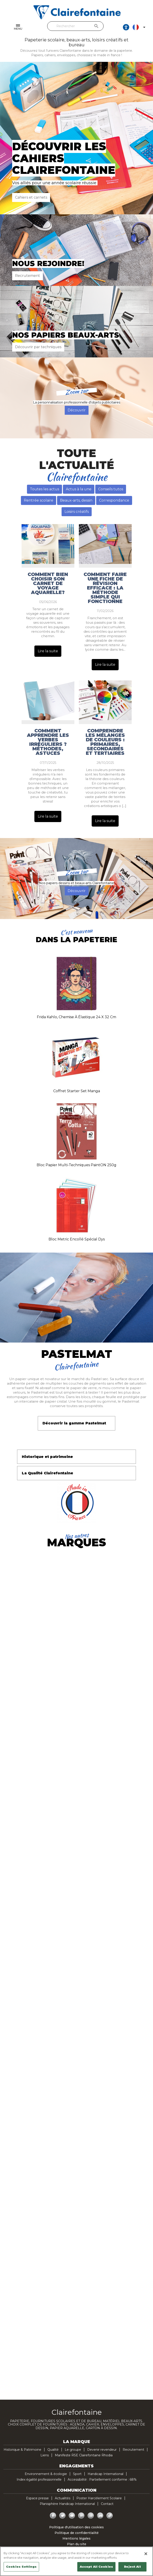  Describe the element at coordinates (31, 197) in the screenshot. I see `Cahiers et carnets` at that location.